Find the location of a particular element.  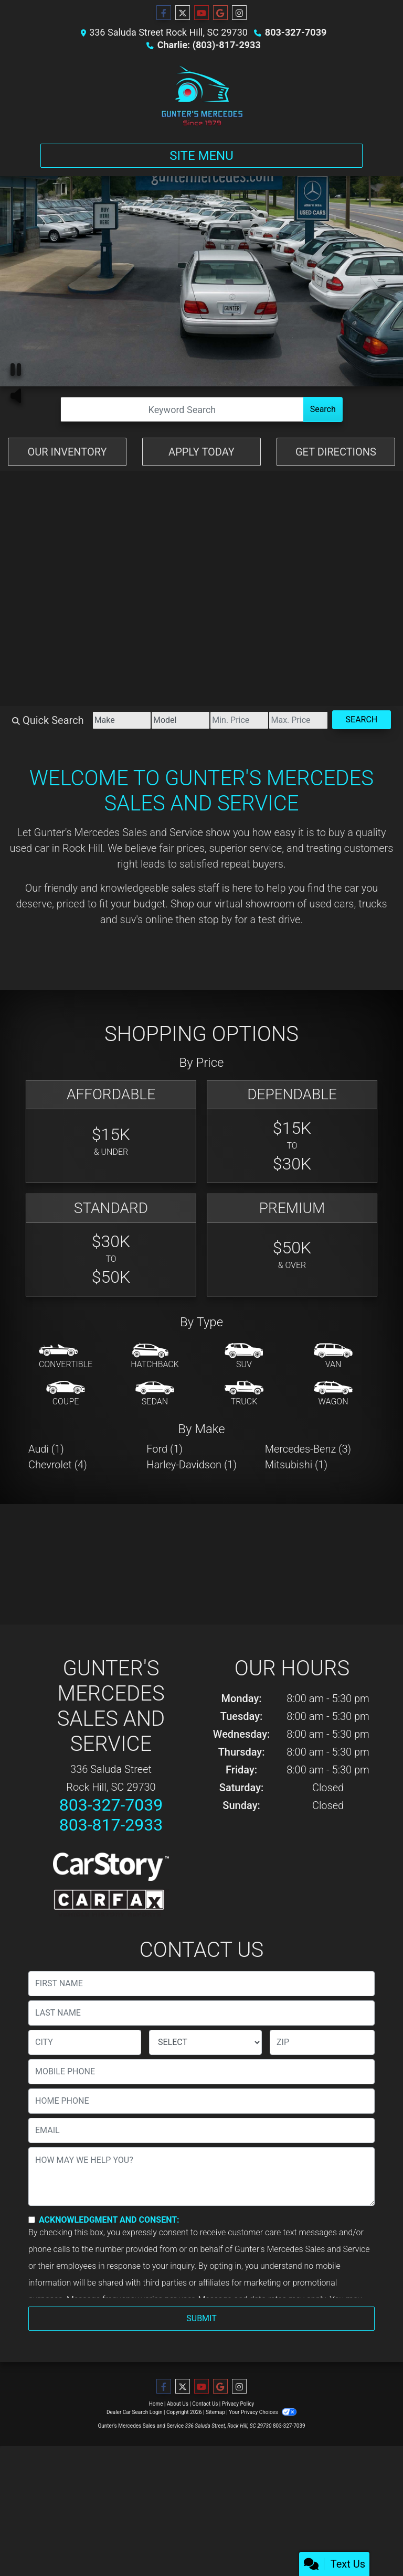

803-327-7039 is located at coordinates (295, 32).